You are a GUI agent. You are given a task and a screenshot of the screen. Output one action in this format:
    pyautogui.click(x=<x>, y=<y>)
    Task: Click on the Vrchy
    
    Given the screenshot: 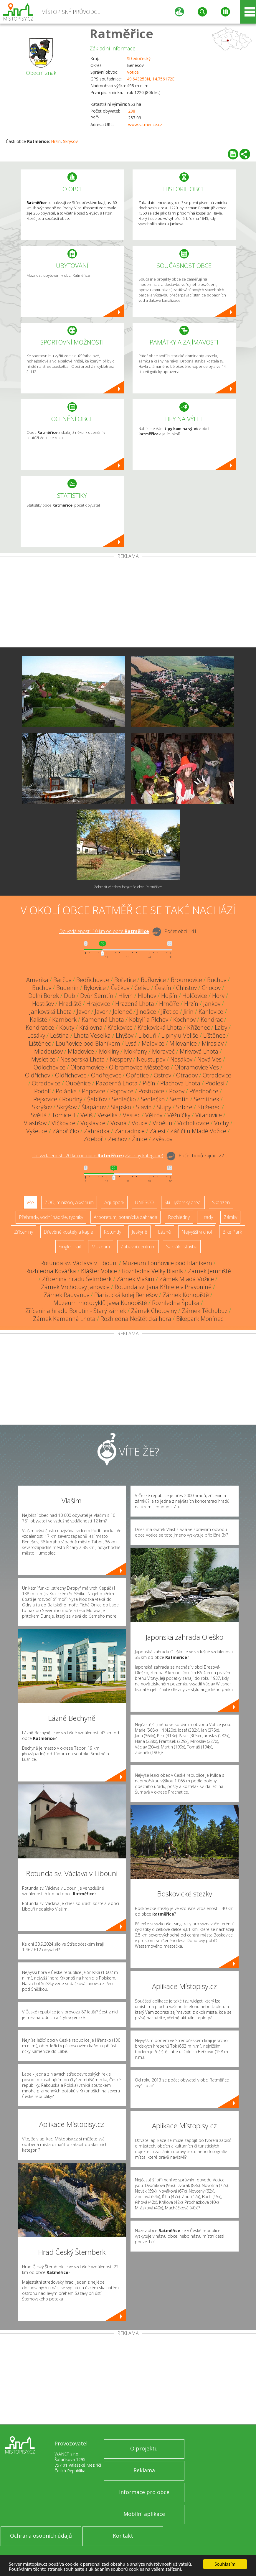 What is the action you would take?
    pyautogui.click(x=221, y=1123)
    